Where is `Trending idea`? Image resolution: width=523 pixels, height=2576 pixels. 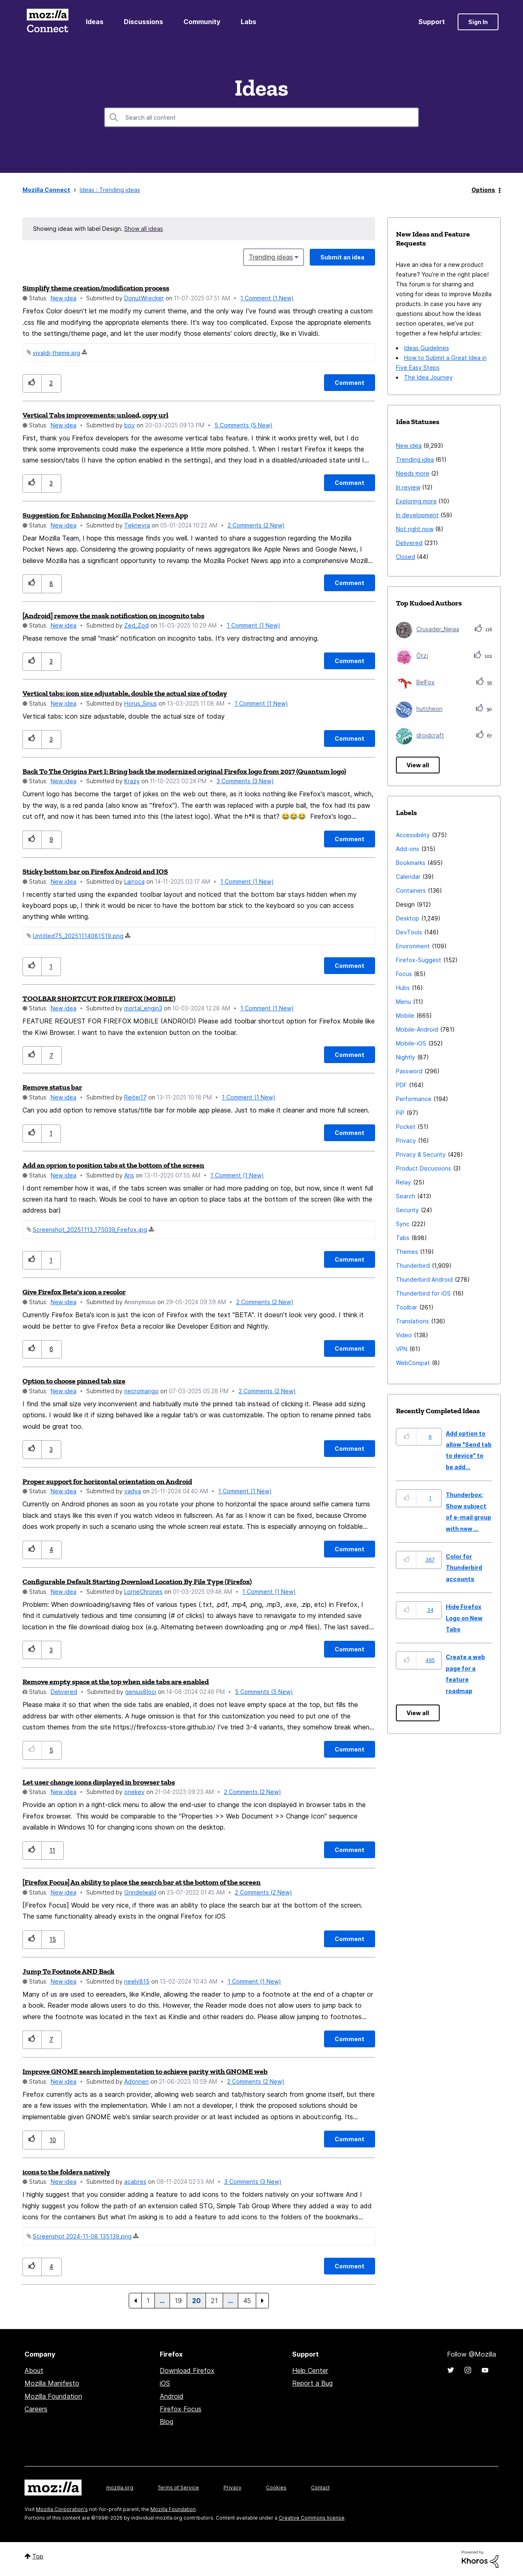 Trending idea is located at coordinates (415, 459).